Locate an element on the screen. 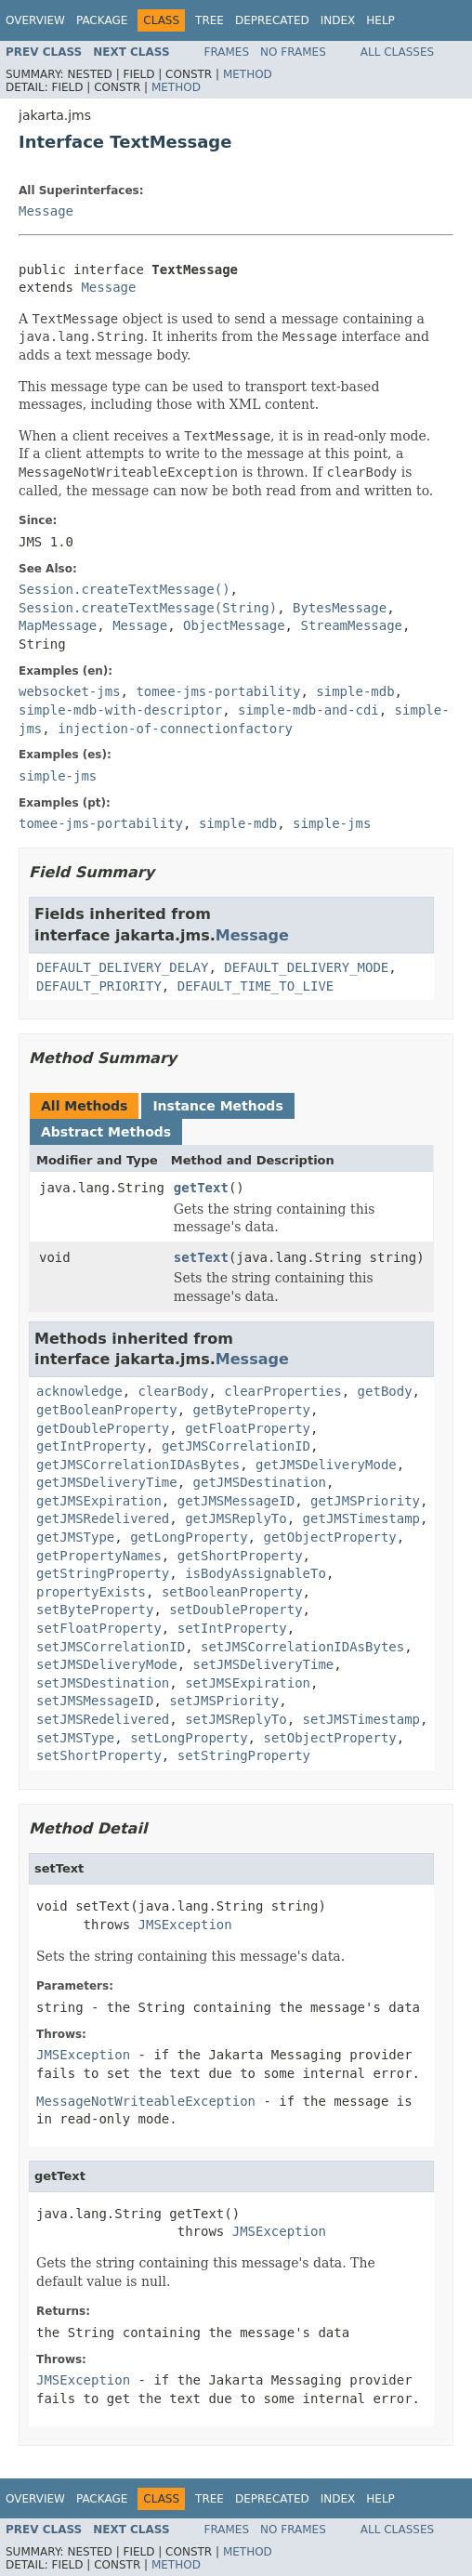 The width and height of the screenshot is (472, 2576). simple-mdb is located at coordinates (355, 691).